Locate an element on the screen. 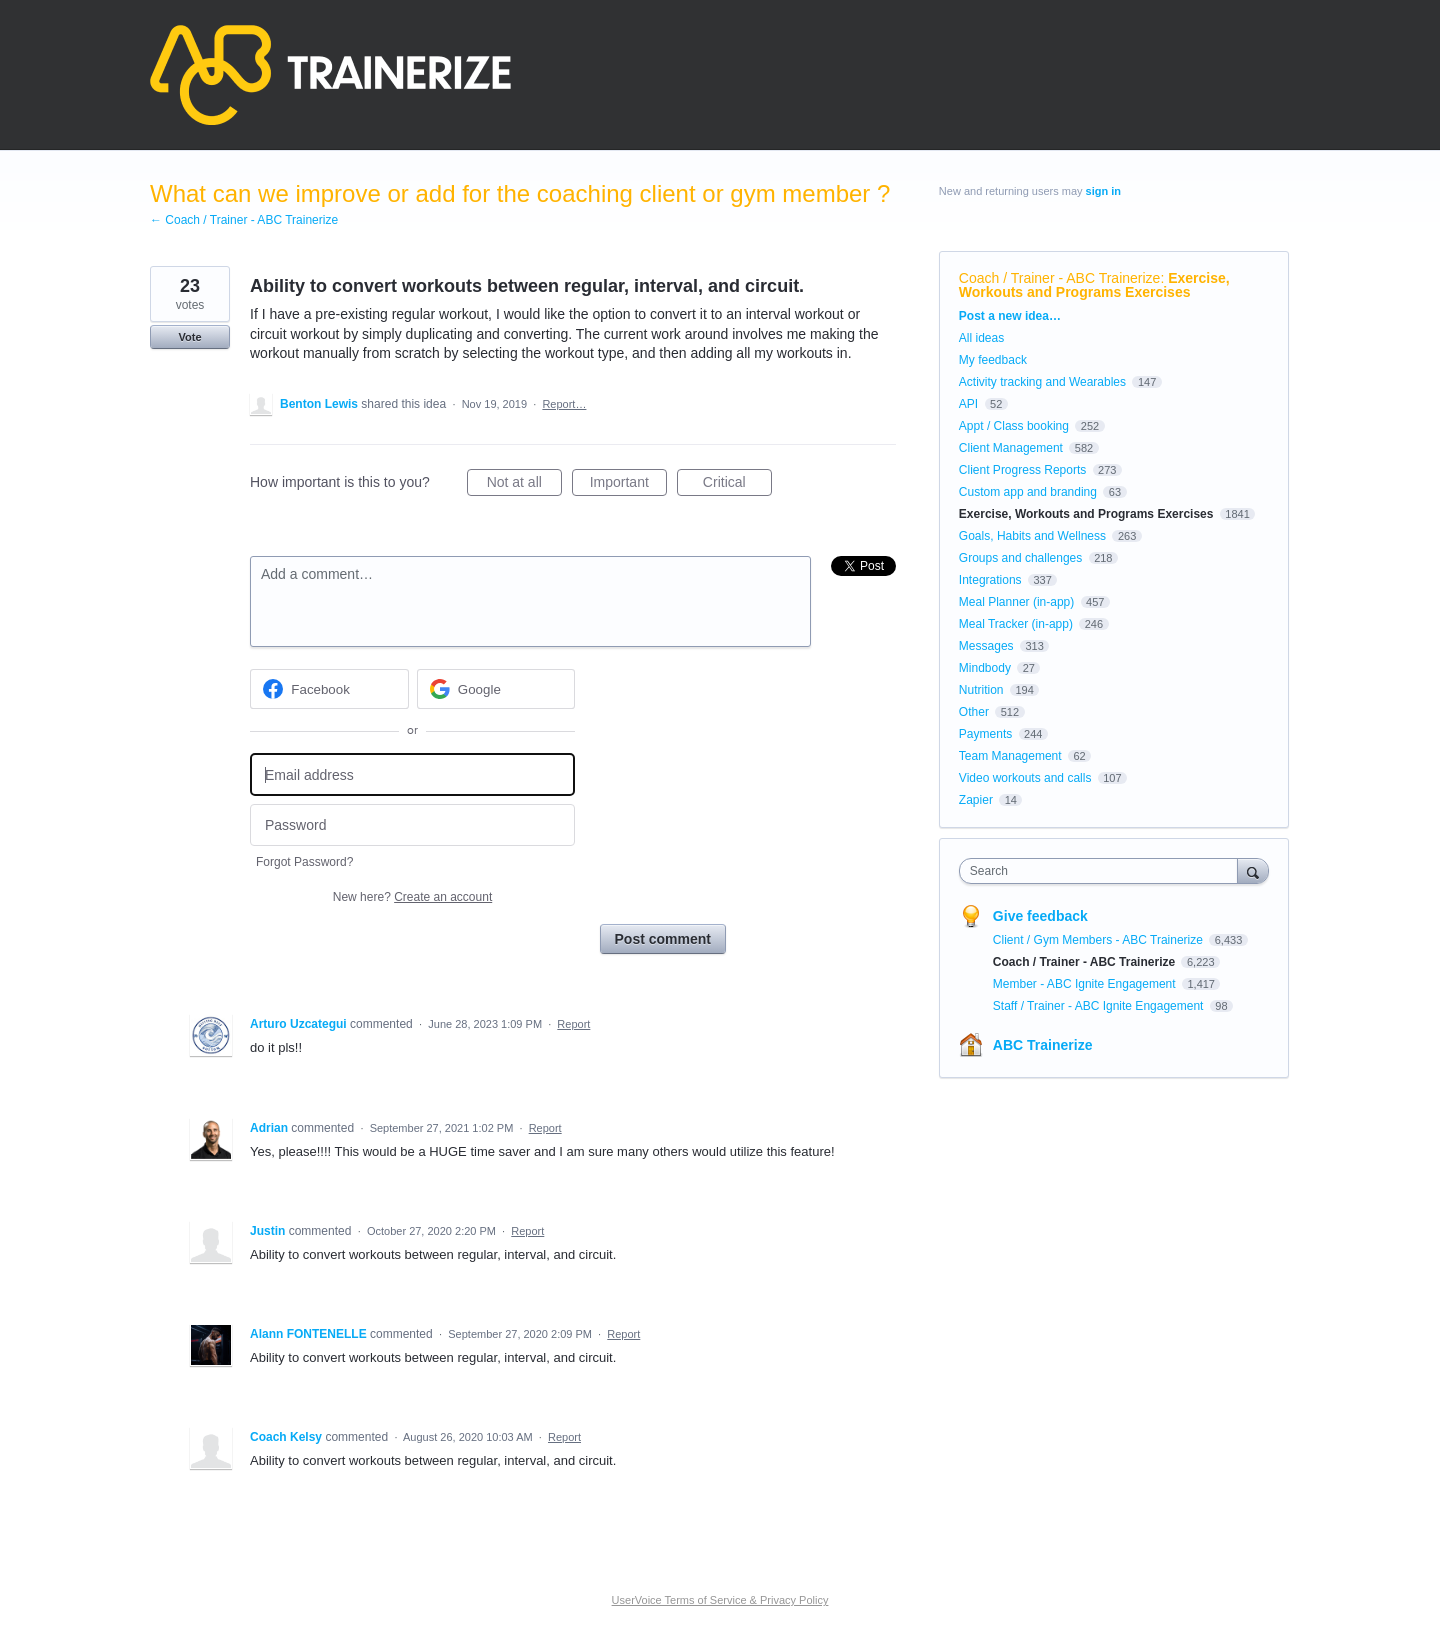 The width and height of the screenshot is (1440, 1646). Messages is located at coordinates (986, 646).